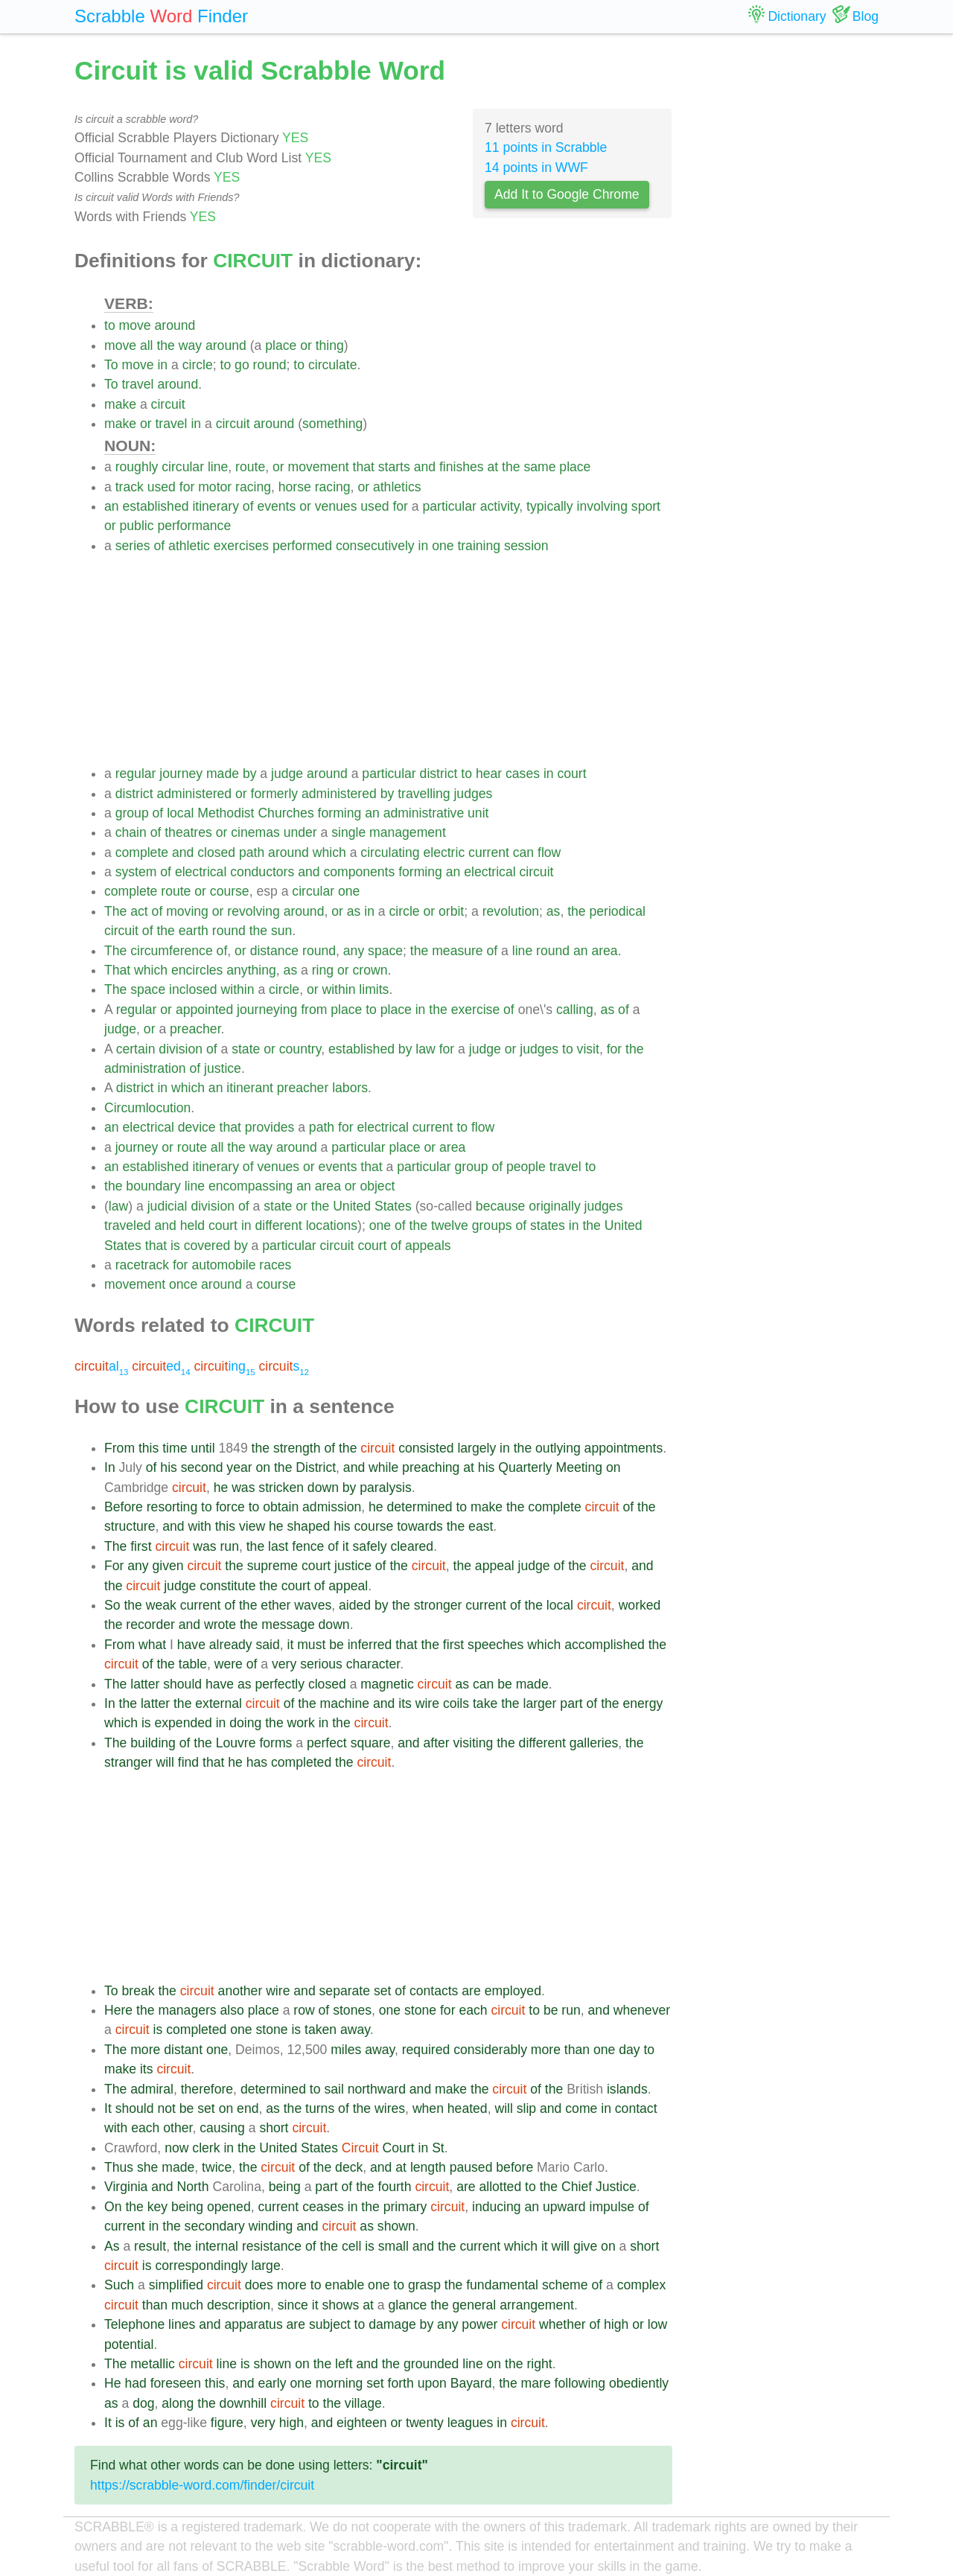 This screenshot has height=2576, width=953. What do you see at coordinates (187, 911) in the screenshot?
I see `moving` at bounding box center [187, 911].